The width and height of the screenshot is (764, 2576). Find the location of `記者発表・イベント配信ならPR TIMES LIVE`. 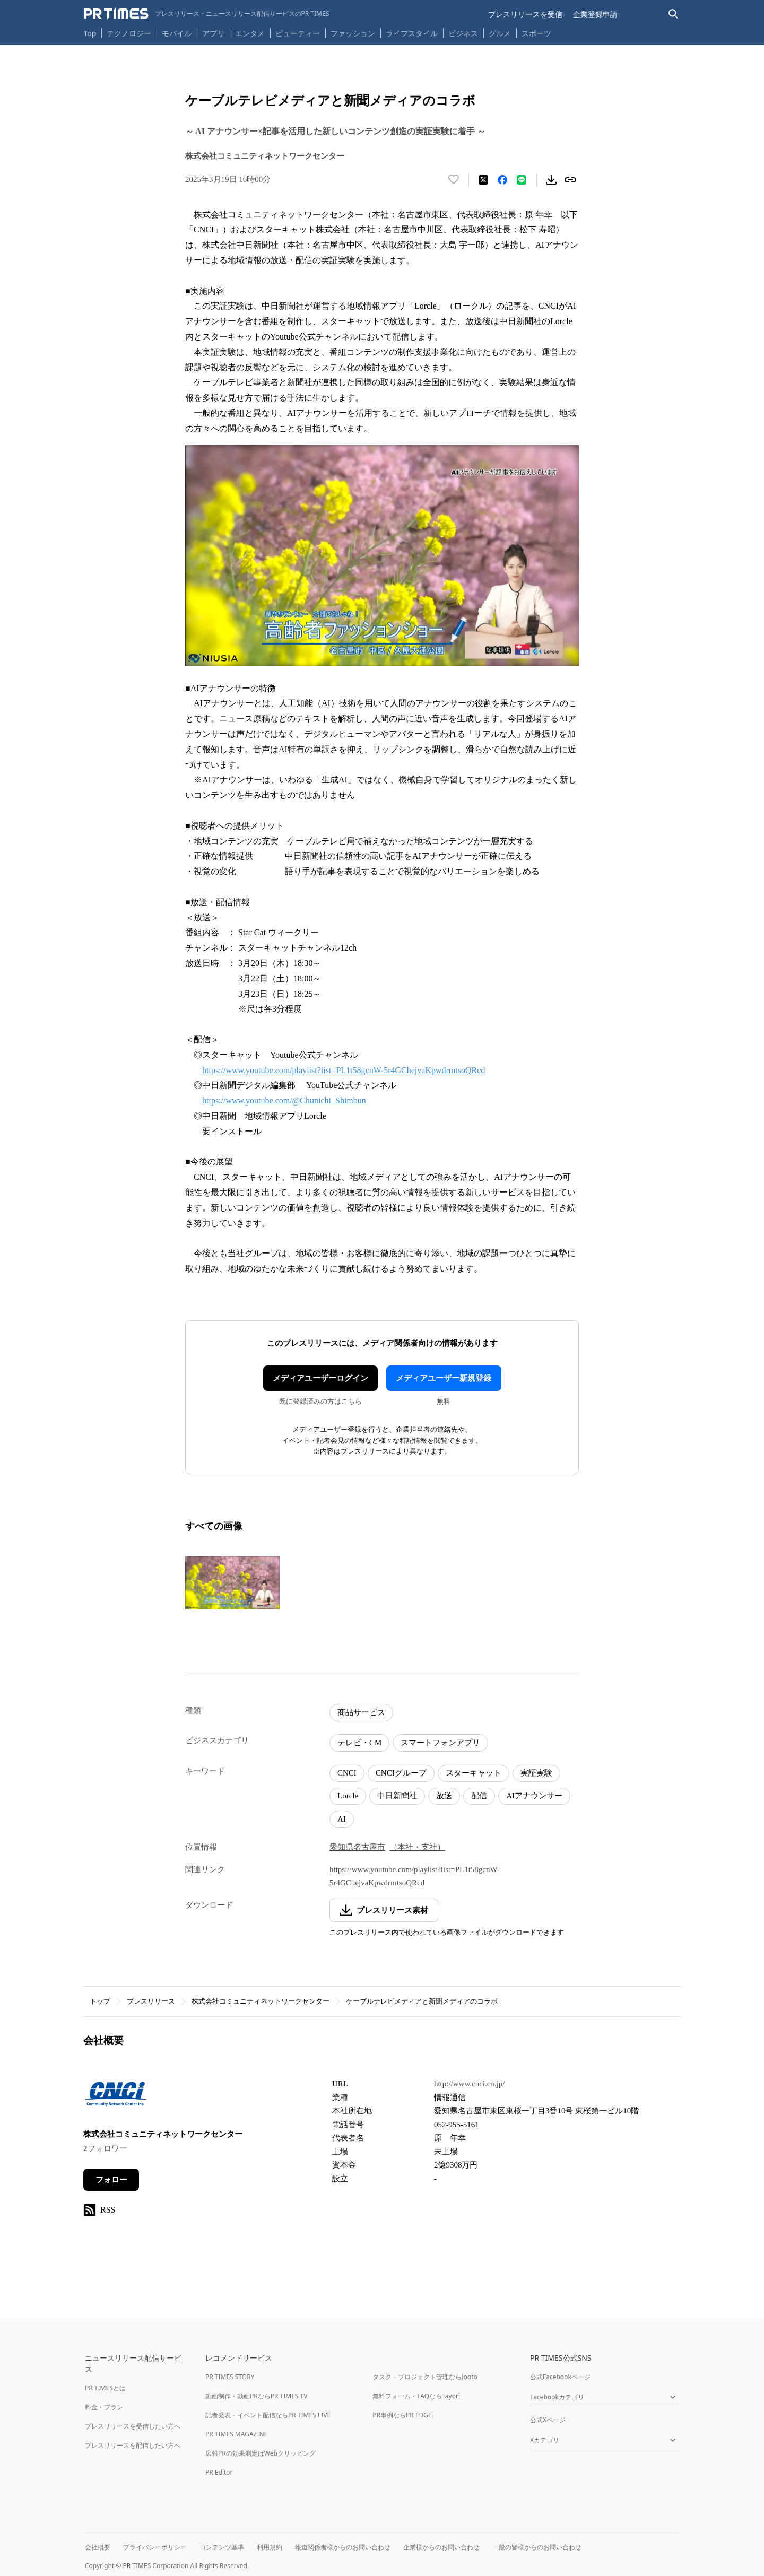

記者発表・イベント配信ならPR TIMES LIVE is located at coordinates (268, 2415).